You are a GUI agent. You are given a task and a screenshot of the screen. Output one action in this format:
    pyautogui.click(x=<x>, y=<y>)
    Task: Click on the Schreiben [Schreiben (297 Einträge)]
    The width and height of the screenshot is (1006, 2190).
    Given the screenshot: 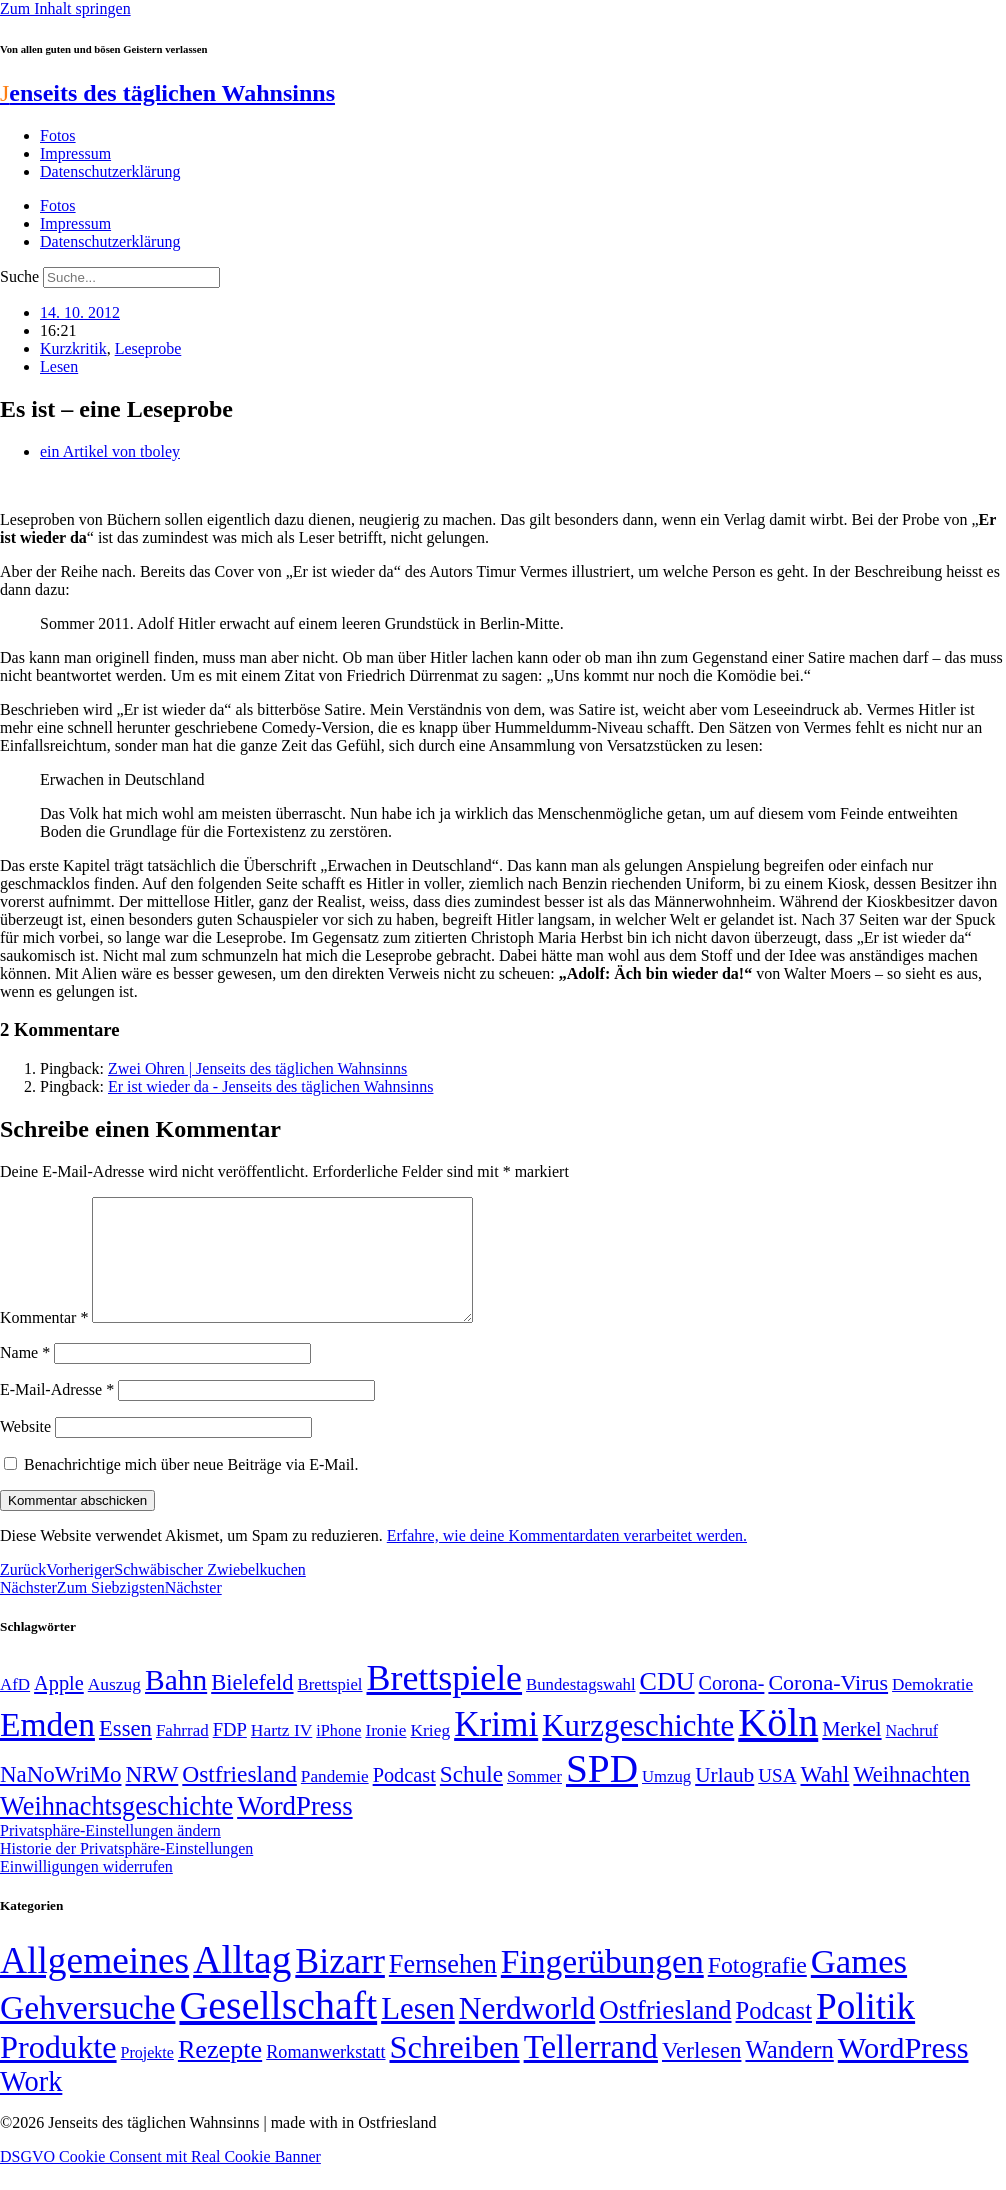 What is the action you would take?
    pyautogui.click(x=454, y=2071)
    